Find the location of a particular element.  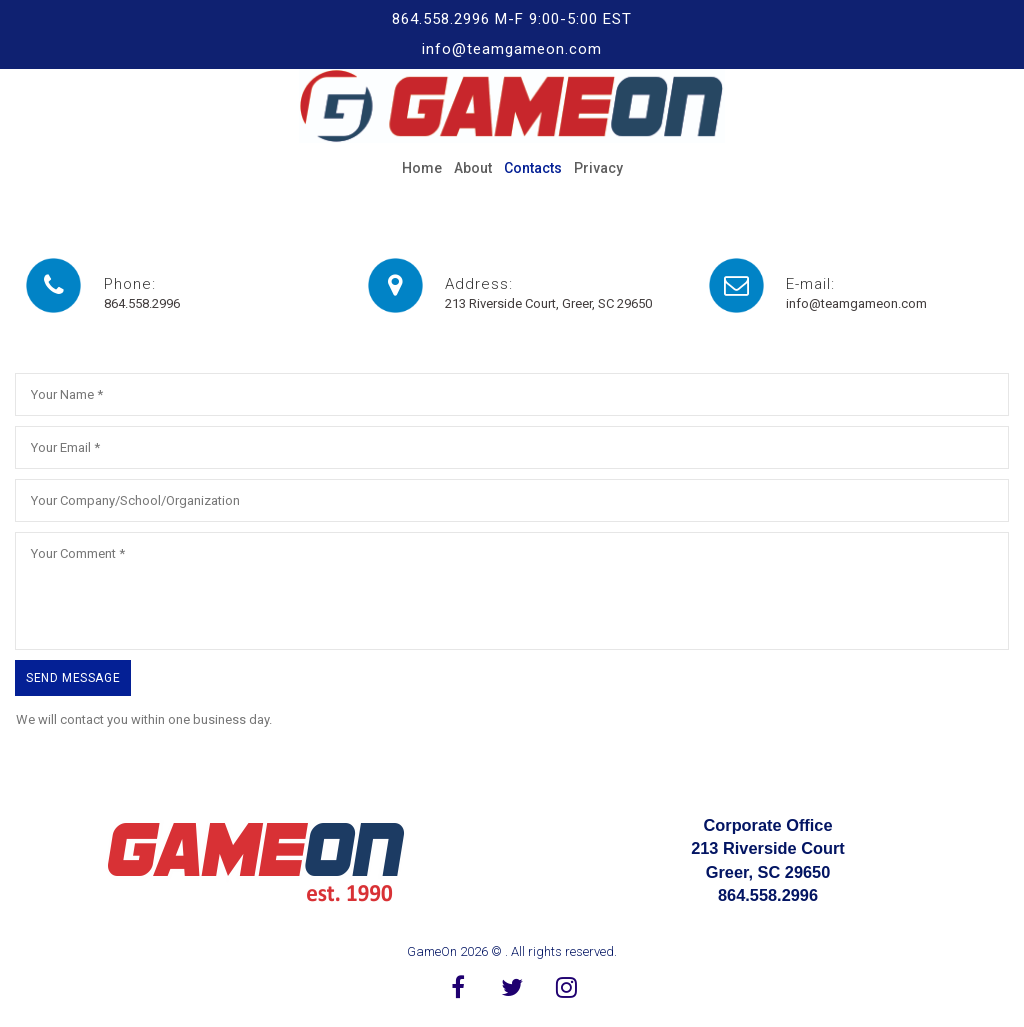

About is located at coordinates (473, 168).